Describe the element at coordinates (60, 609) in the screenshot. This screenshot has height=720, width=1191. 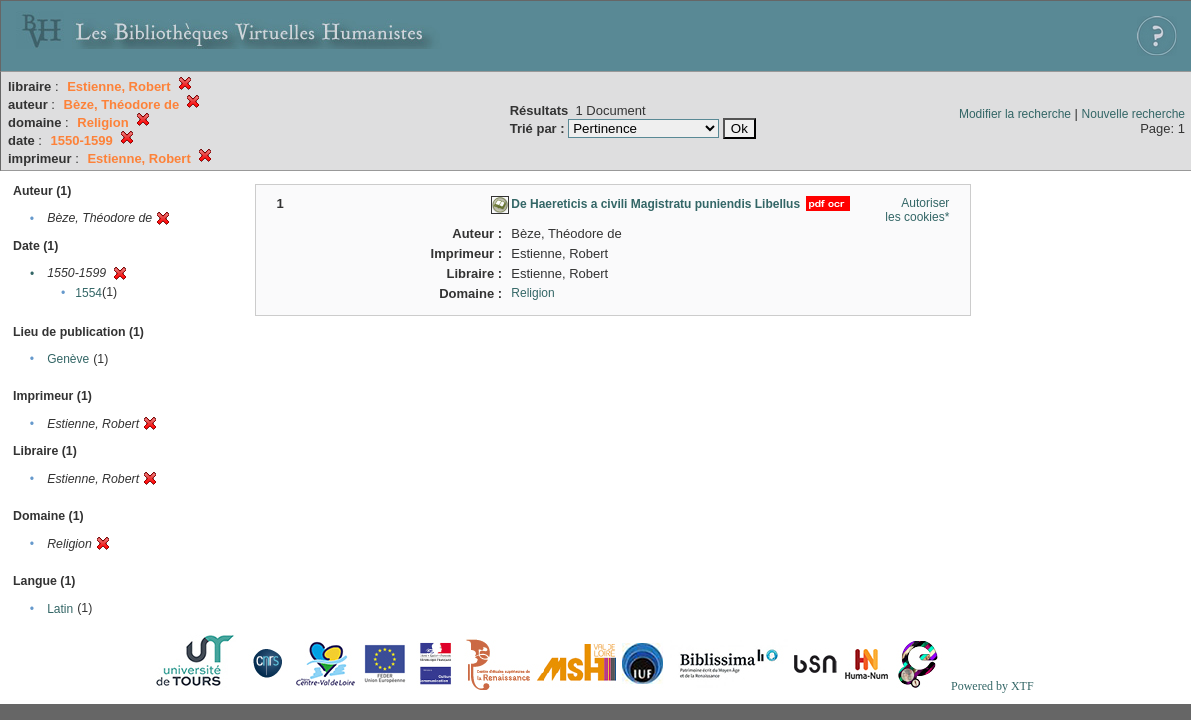
I see `Latin` at that location.